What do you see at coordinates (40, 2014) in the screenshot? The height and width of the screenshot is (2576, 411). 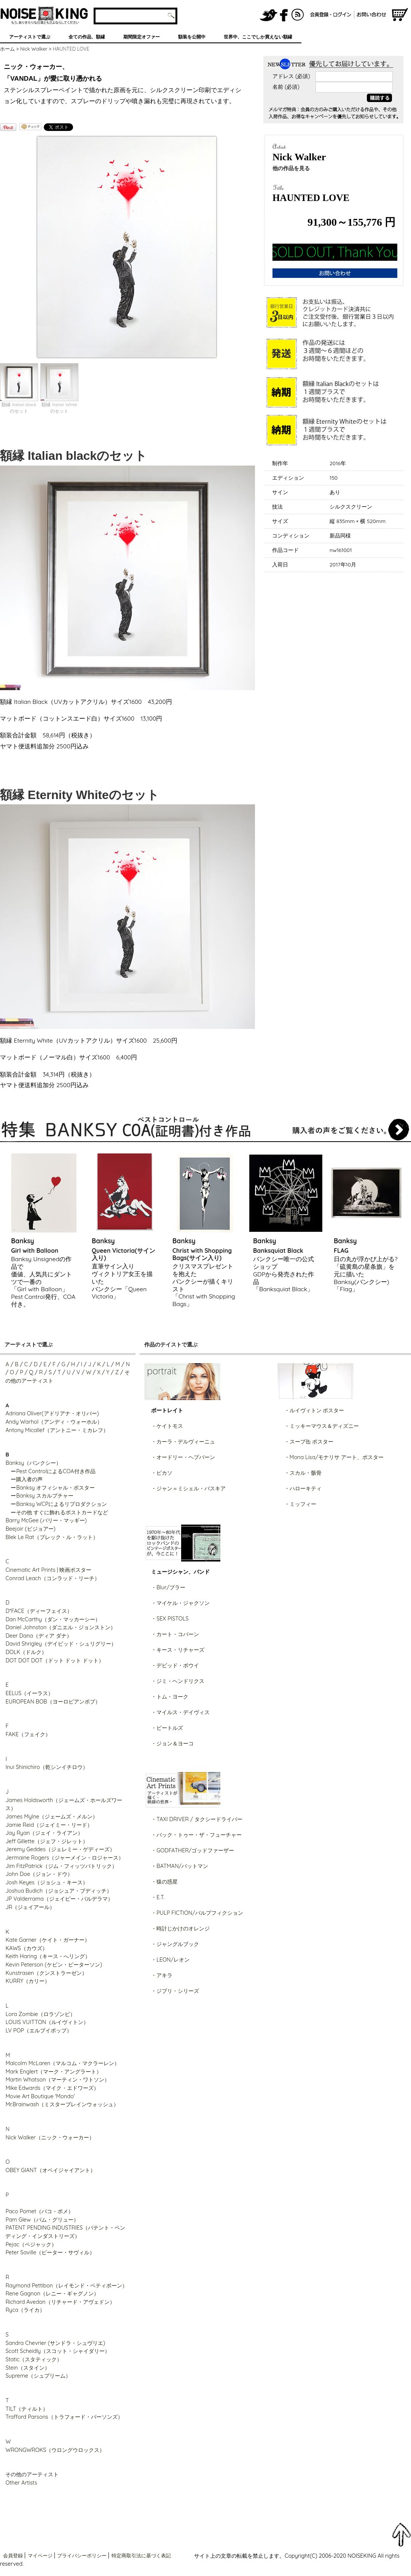 I see `Lora Zombie（ロラゾンビ）` at bounding box center [40, 2014].